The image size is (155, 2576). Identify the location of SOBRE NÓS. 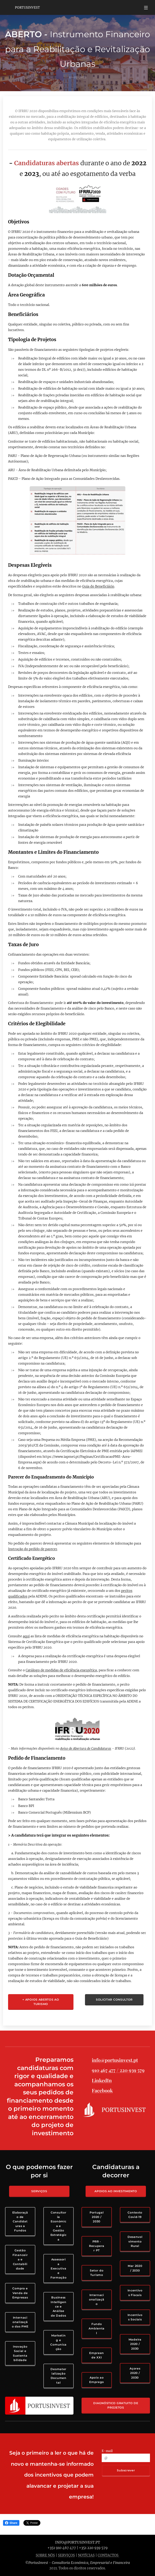
(45, 2555).